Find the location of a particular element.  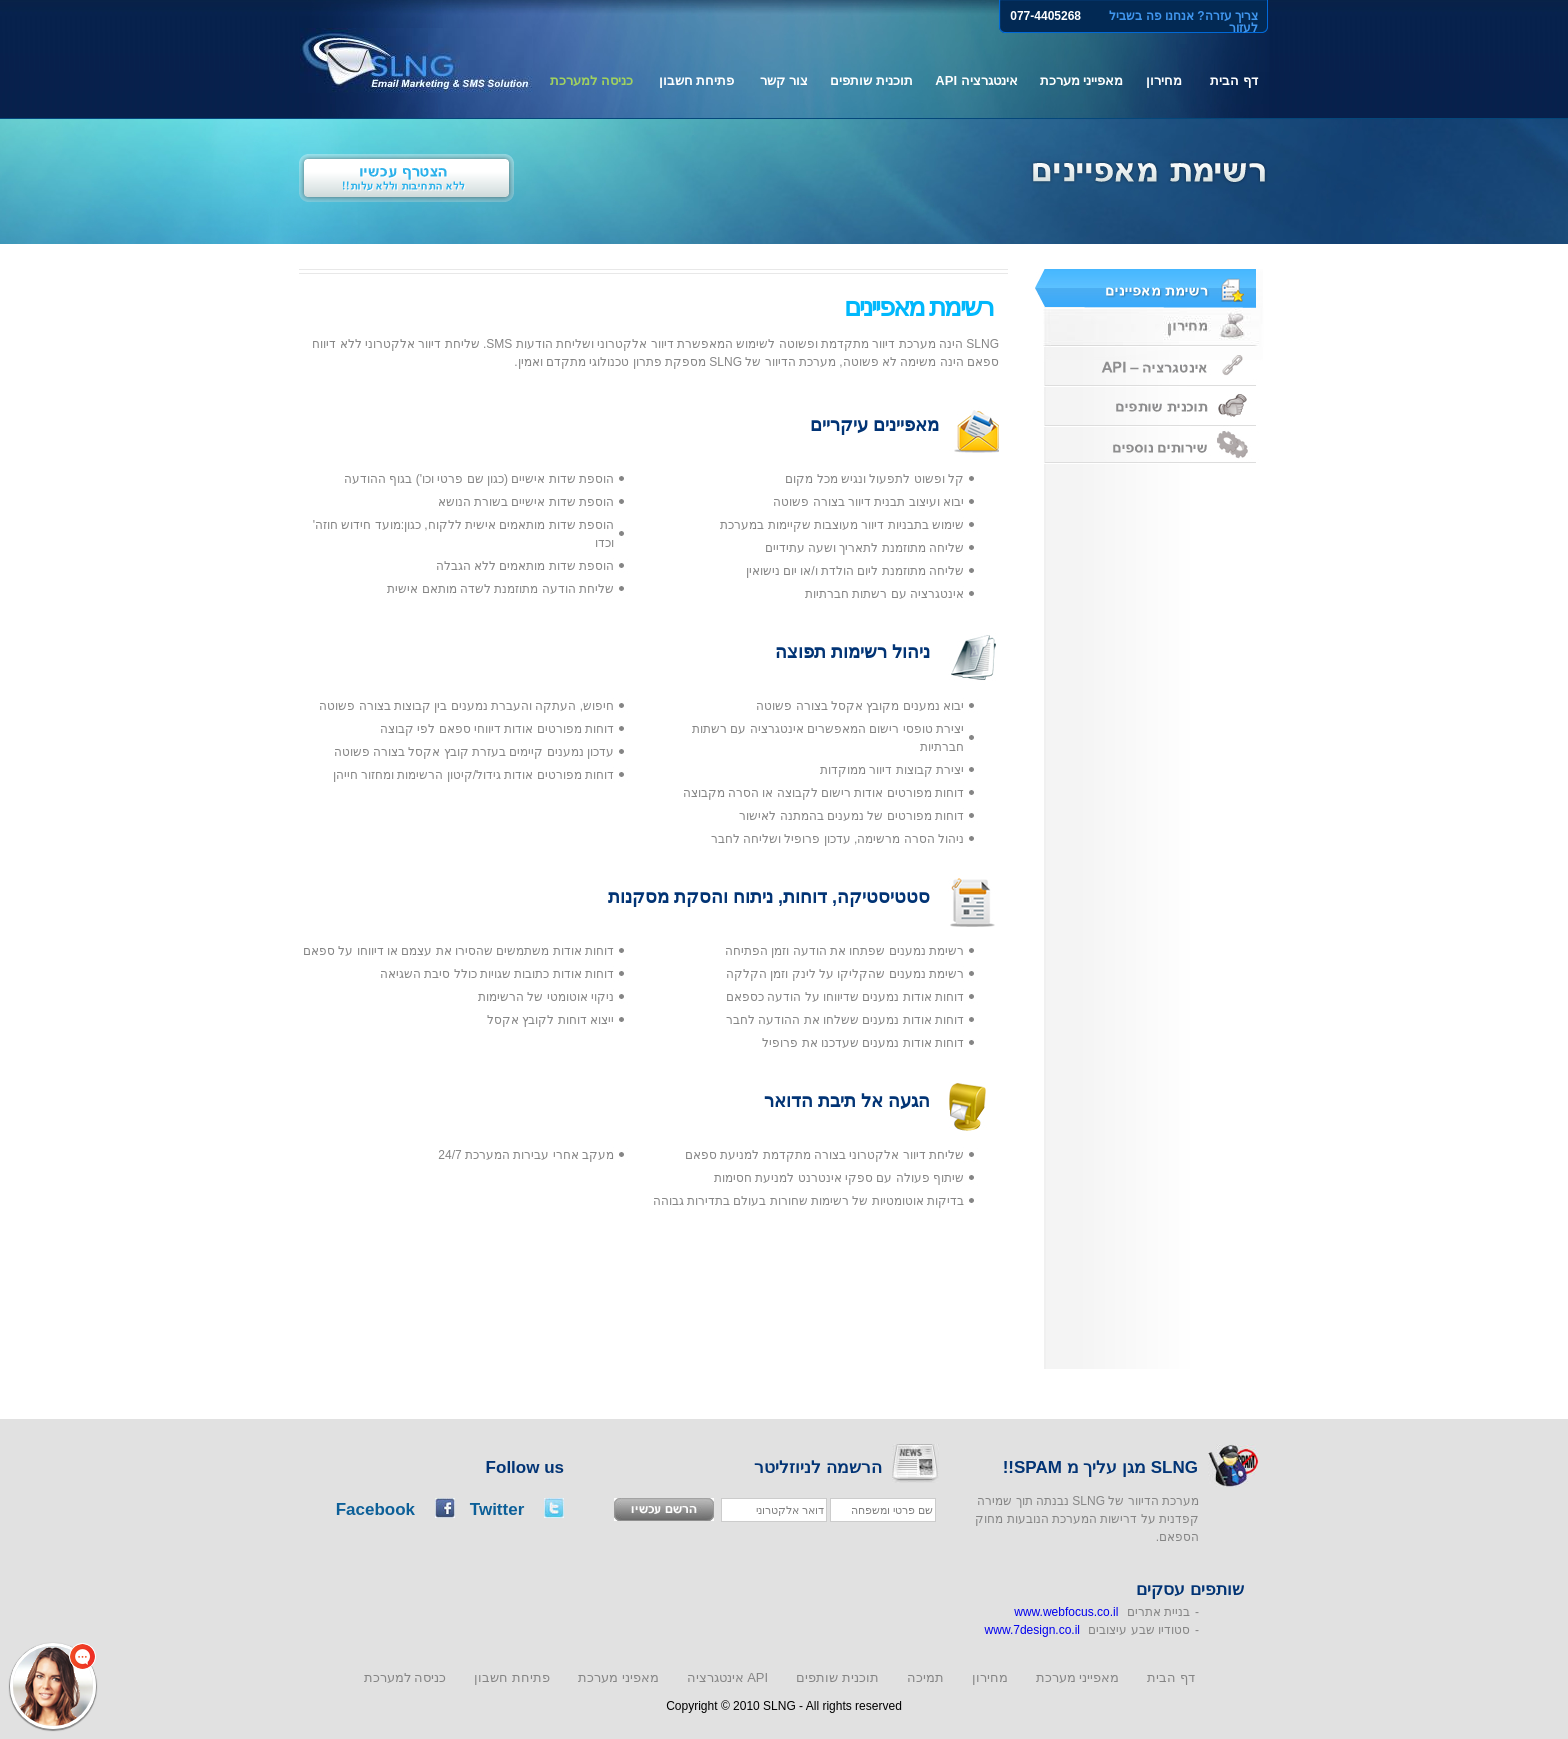

www.7design.co.il is located at coordinates (1032, 1630).